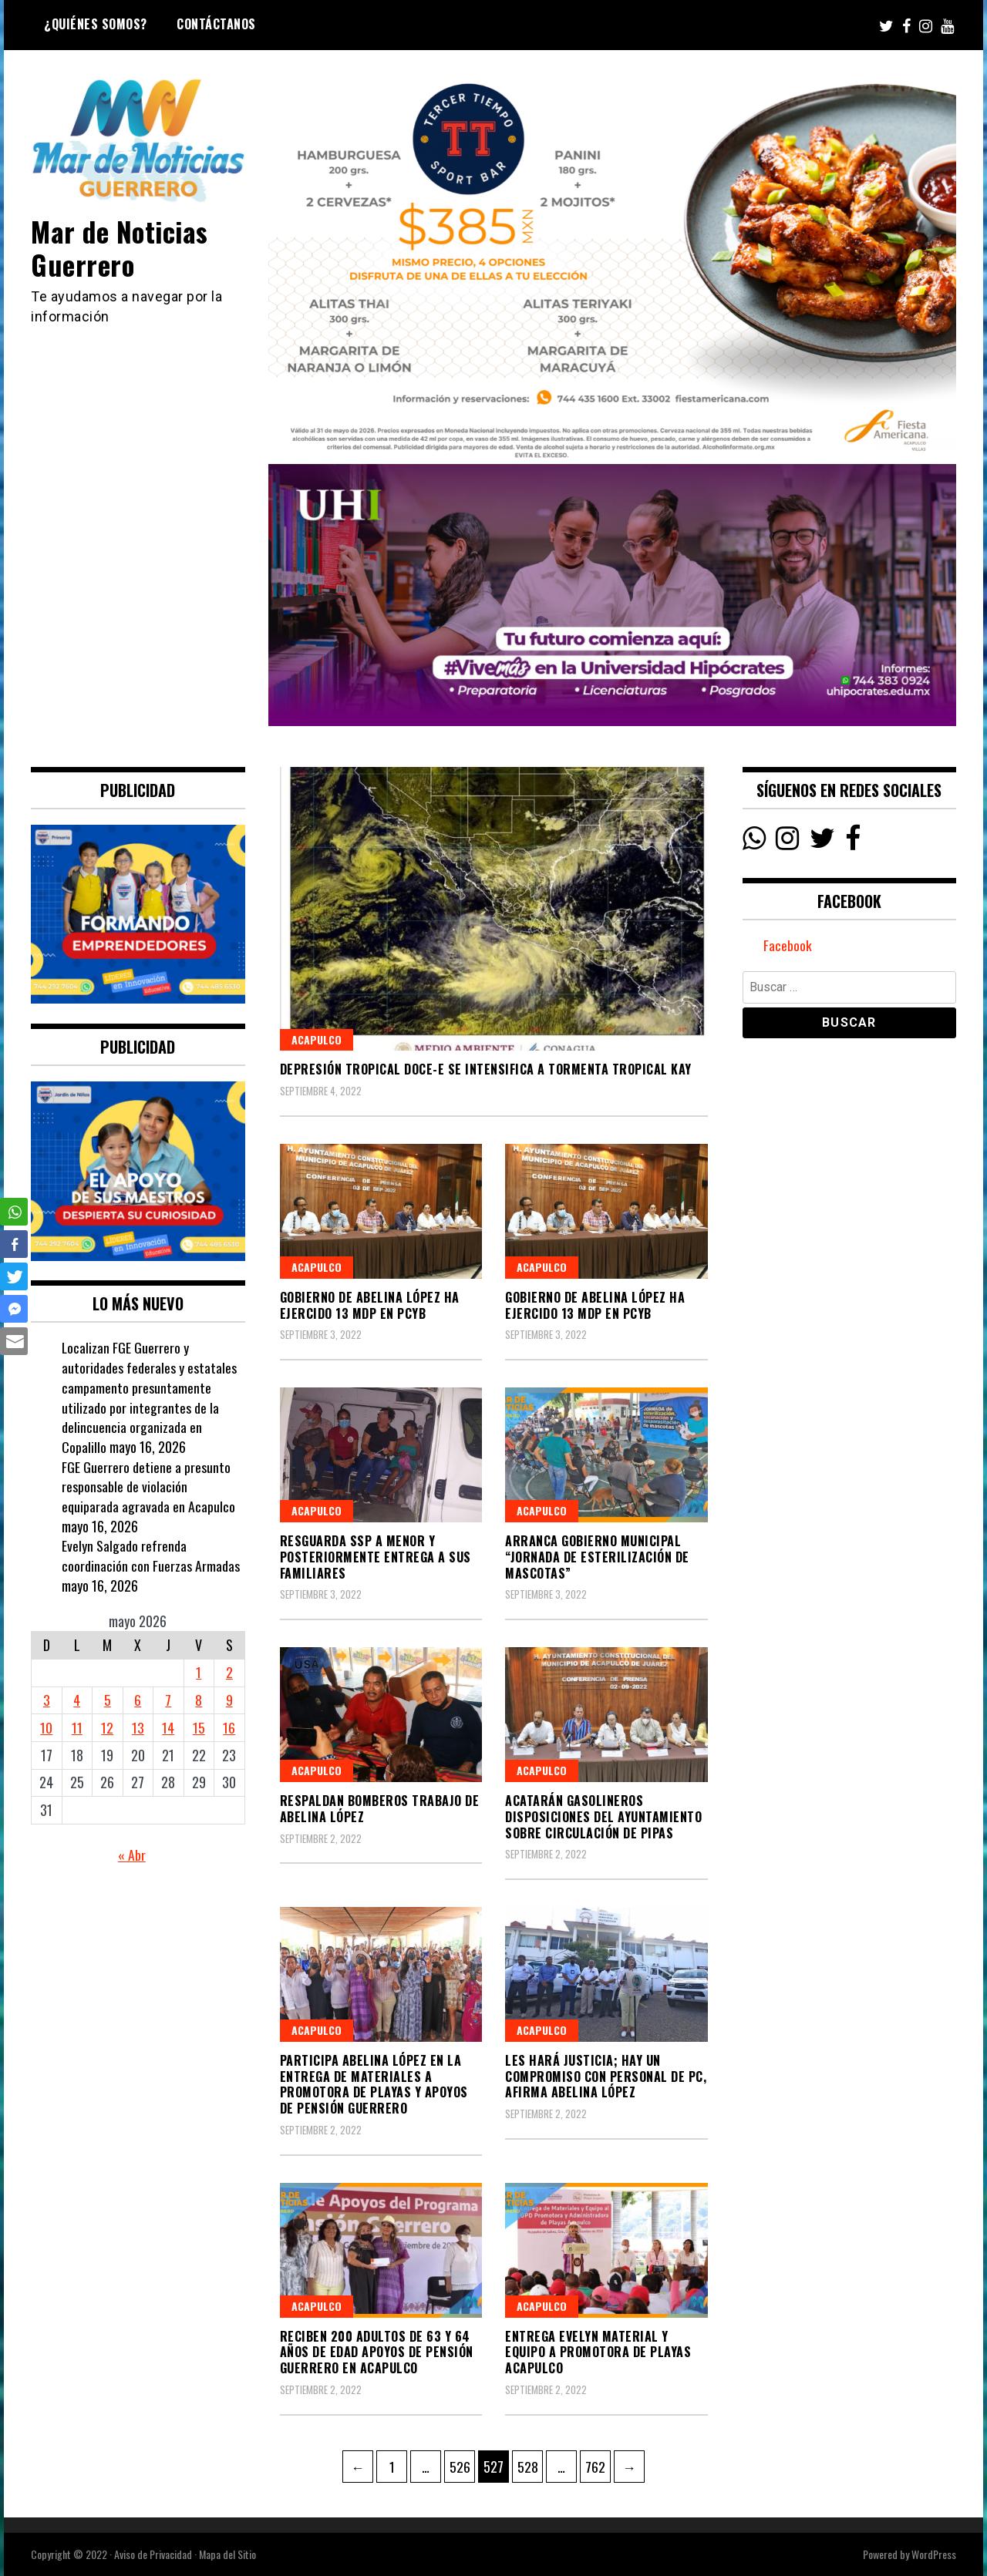  I want to click on « Abr, so click(132, 1855).